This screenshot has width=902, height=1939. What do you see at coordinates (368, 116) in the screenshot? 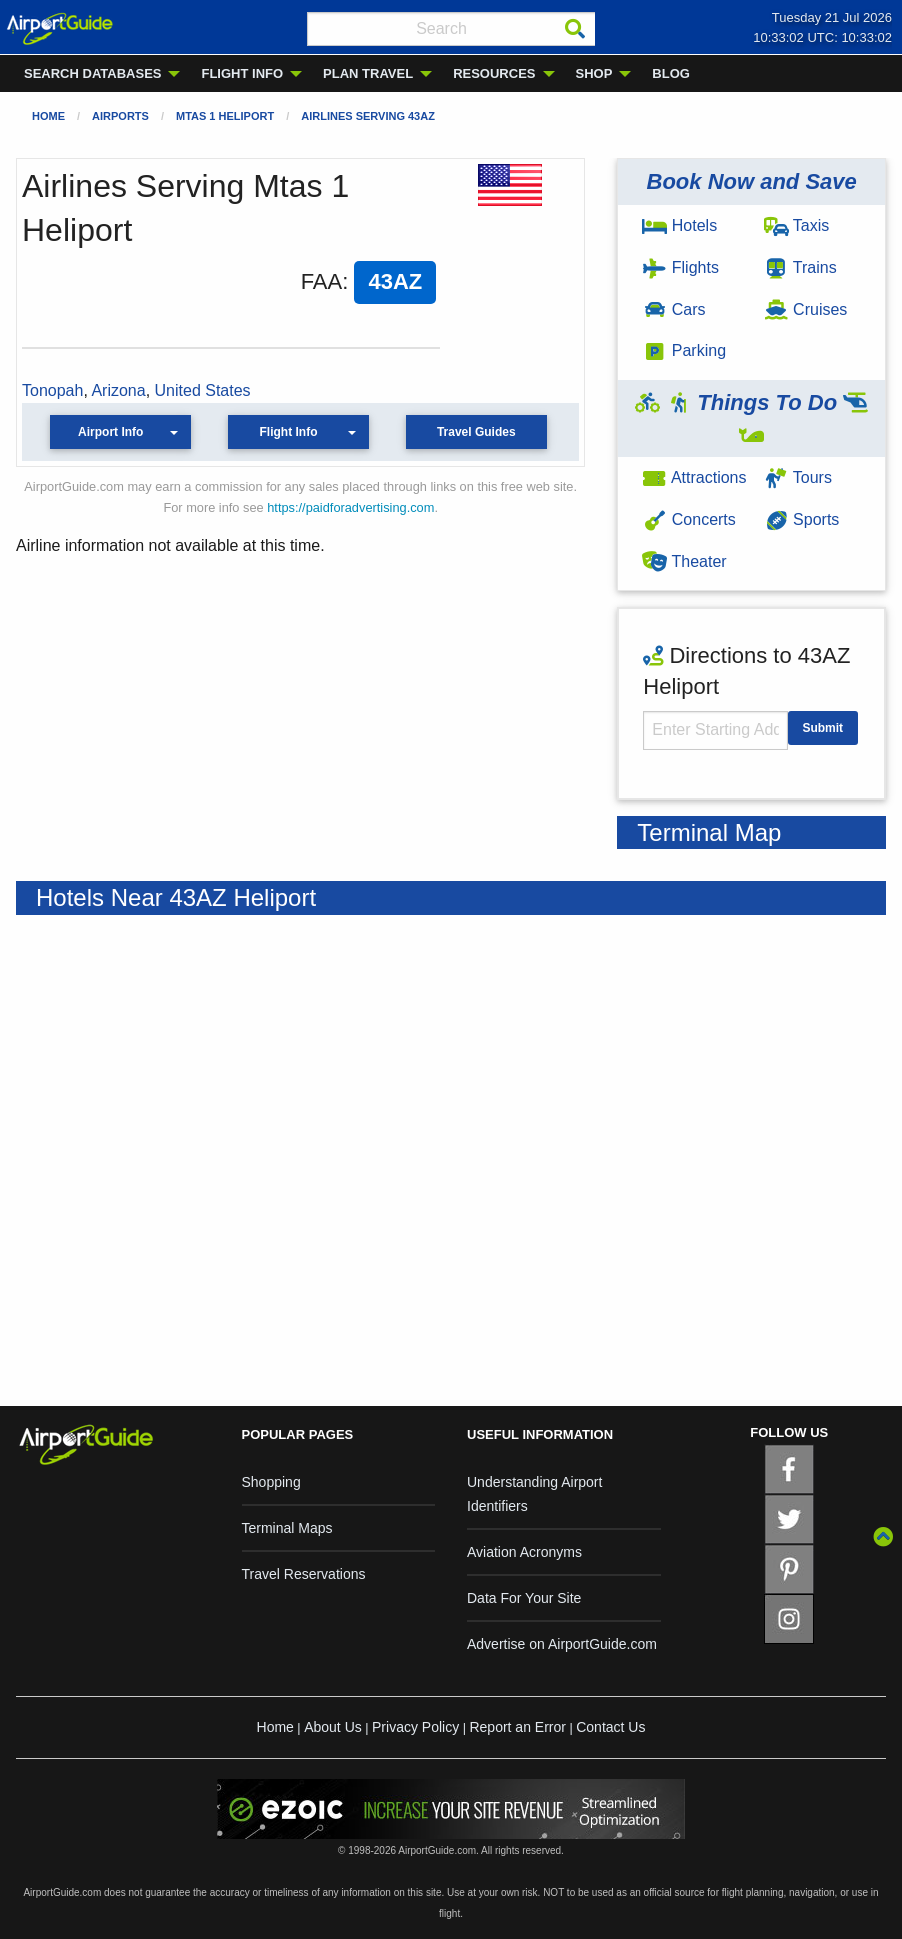
I see `Airlines Serving 43AZ` at bounding box center [368, 116].